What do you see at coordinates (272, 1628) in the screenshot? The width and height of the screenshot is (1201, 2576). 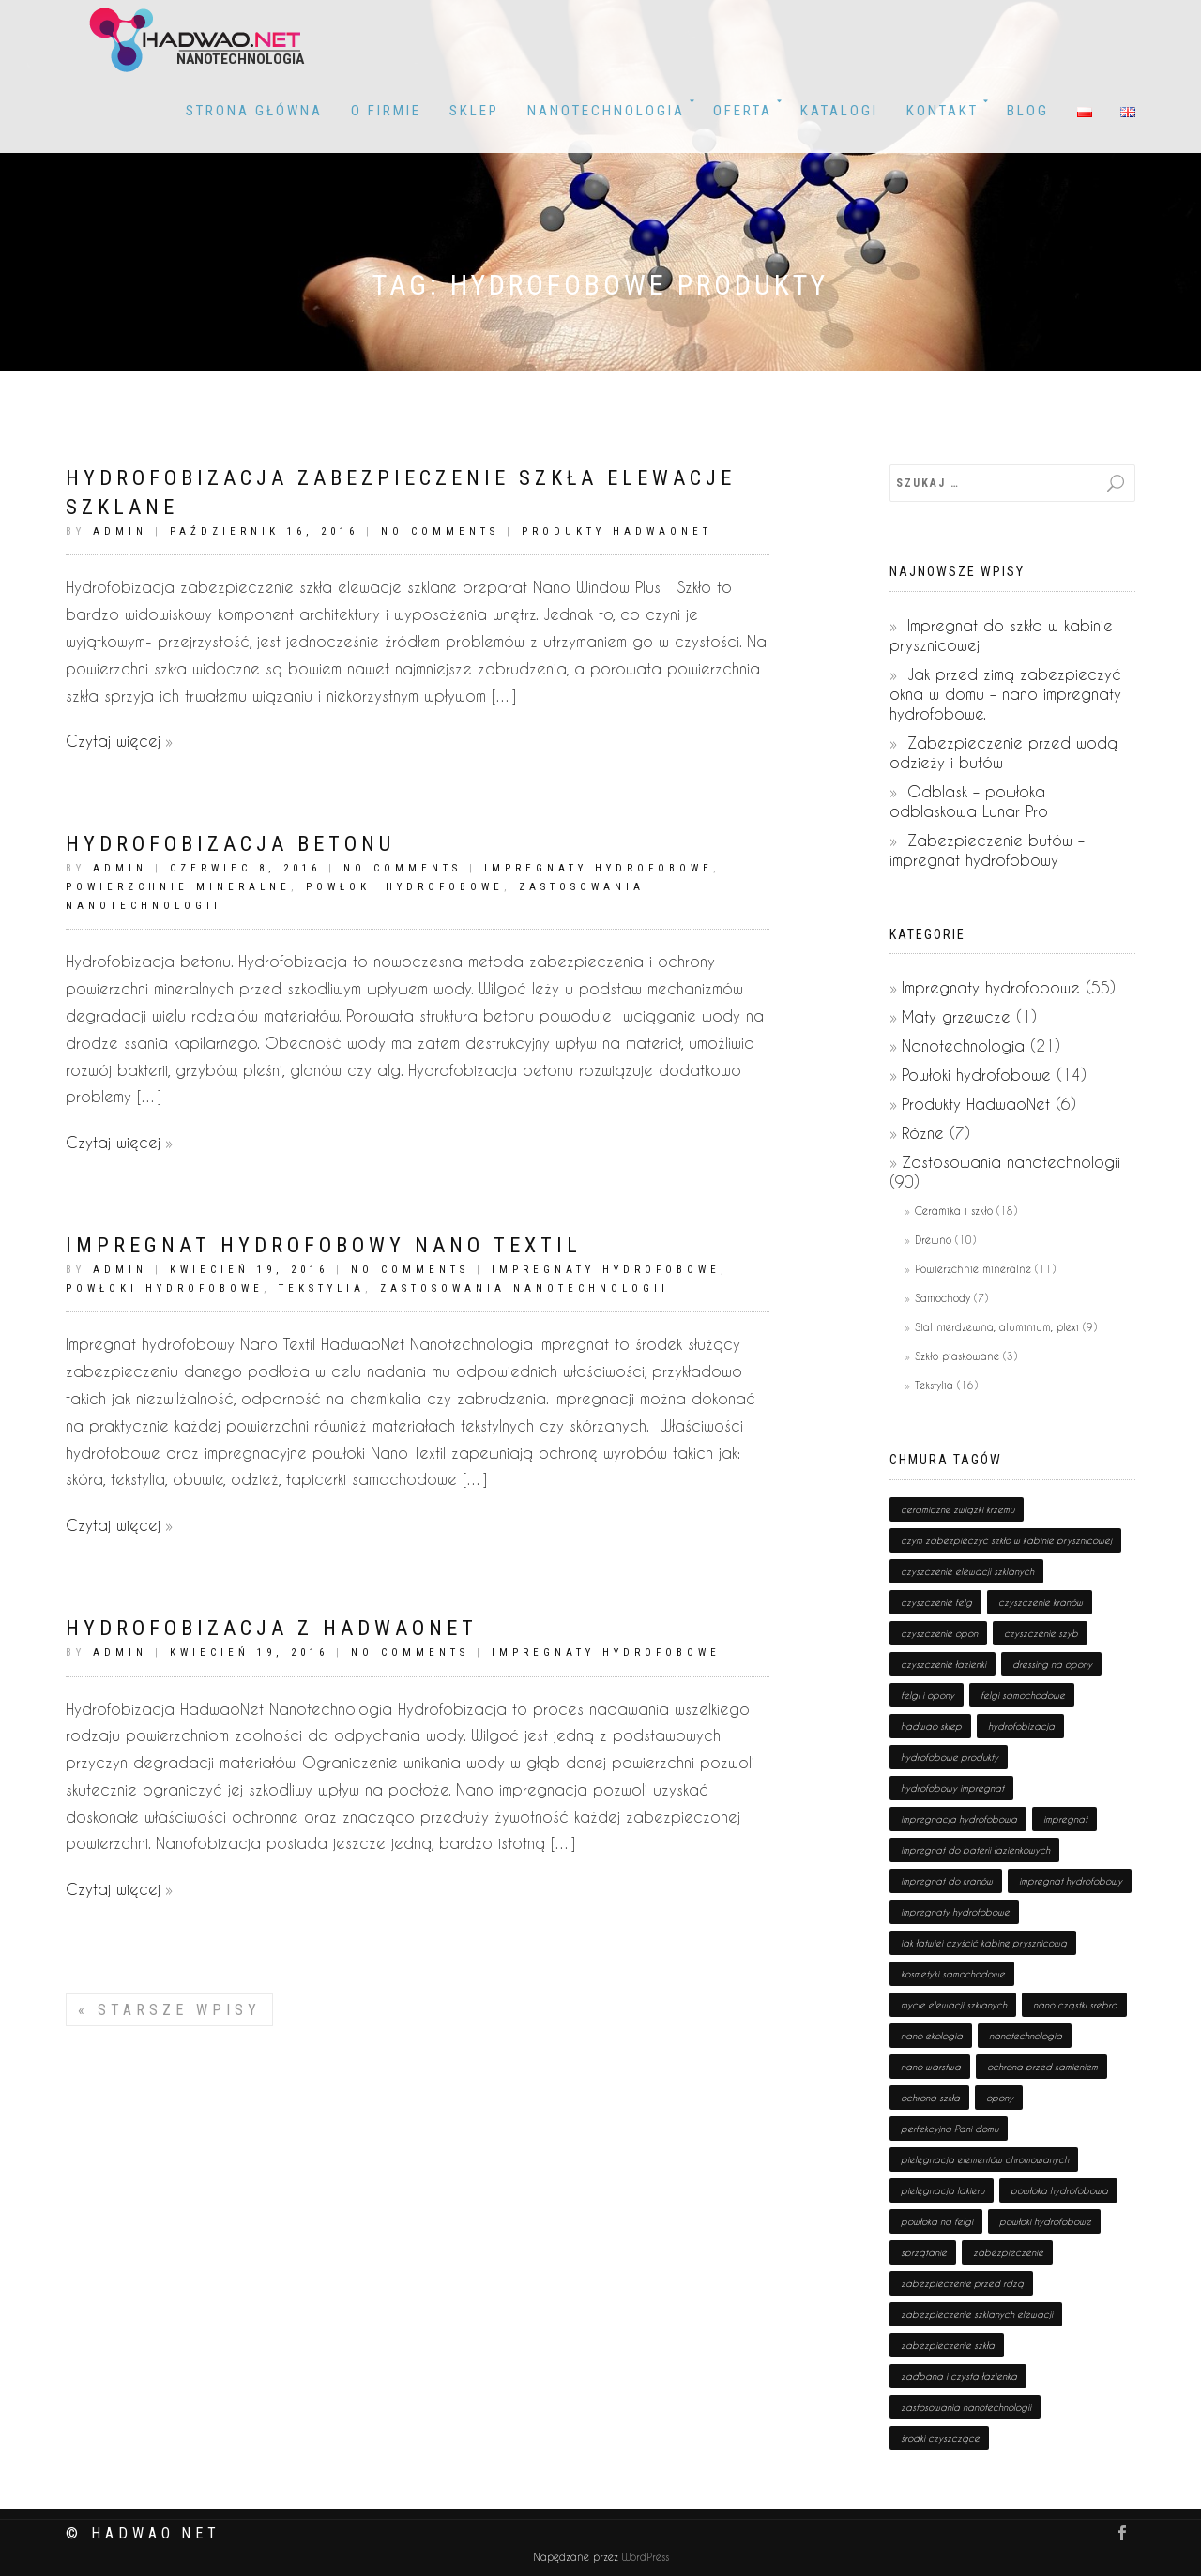 I see `Hydrofobizacja z HadwaoNet` at bounding box center [272, 1628].